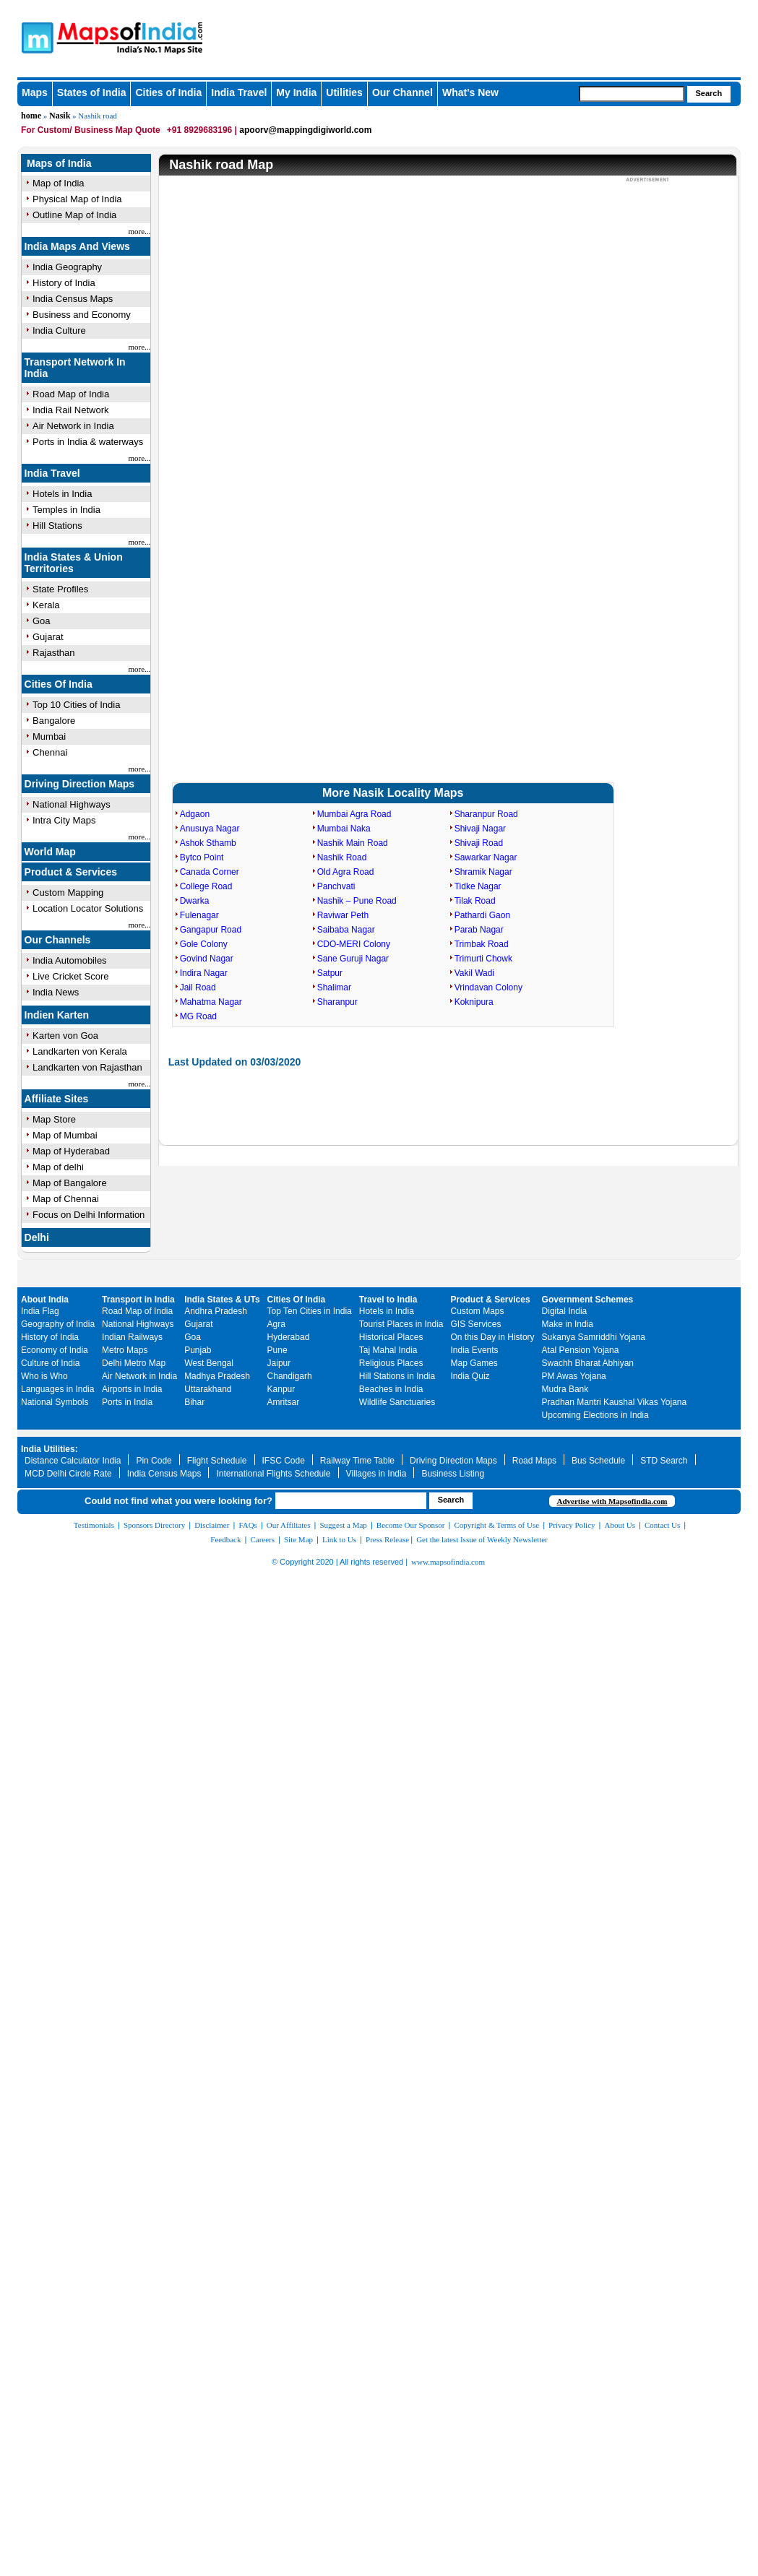 This screenshot has height=2576, width=758. I want to click on Map of delhi, so click(58, 1167).